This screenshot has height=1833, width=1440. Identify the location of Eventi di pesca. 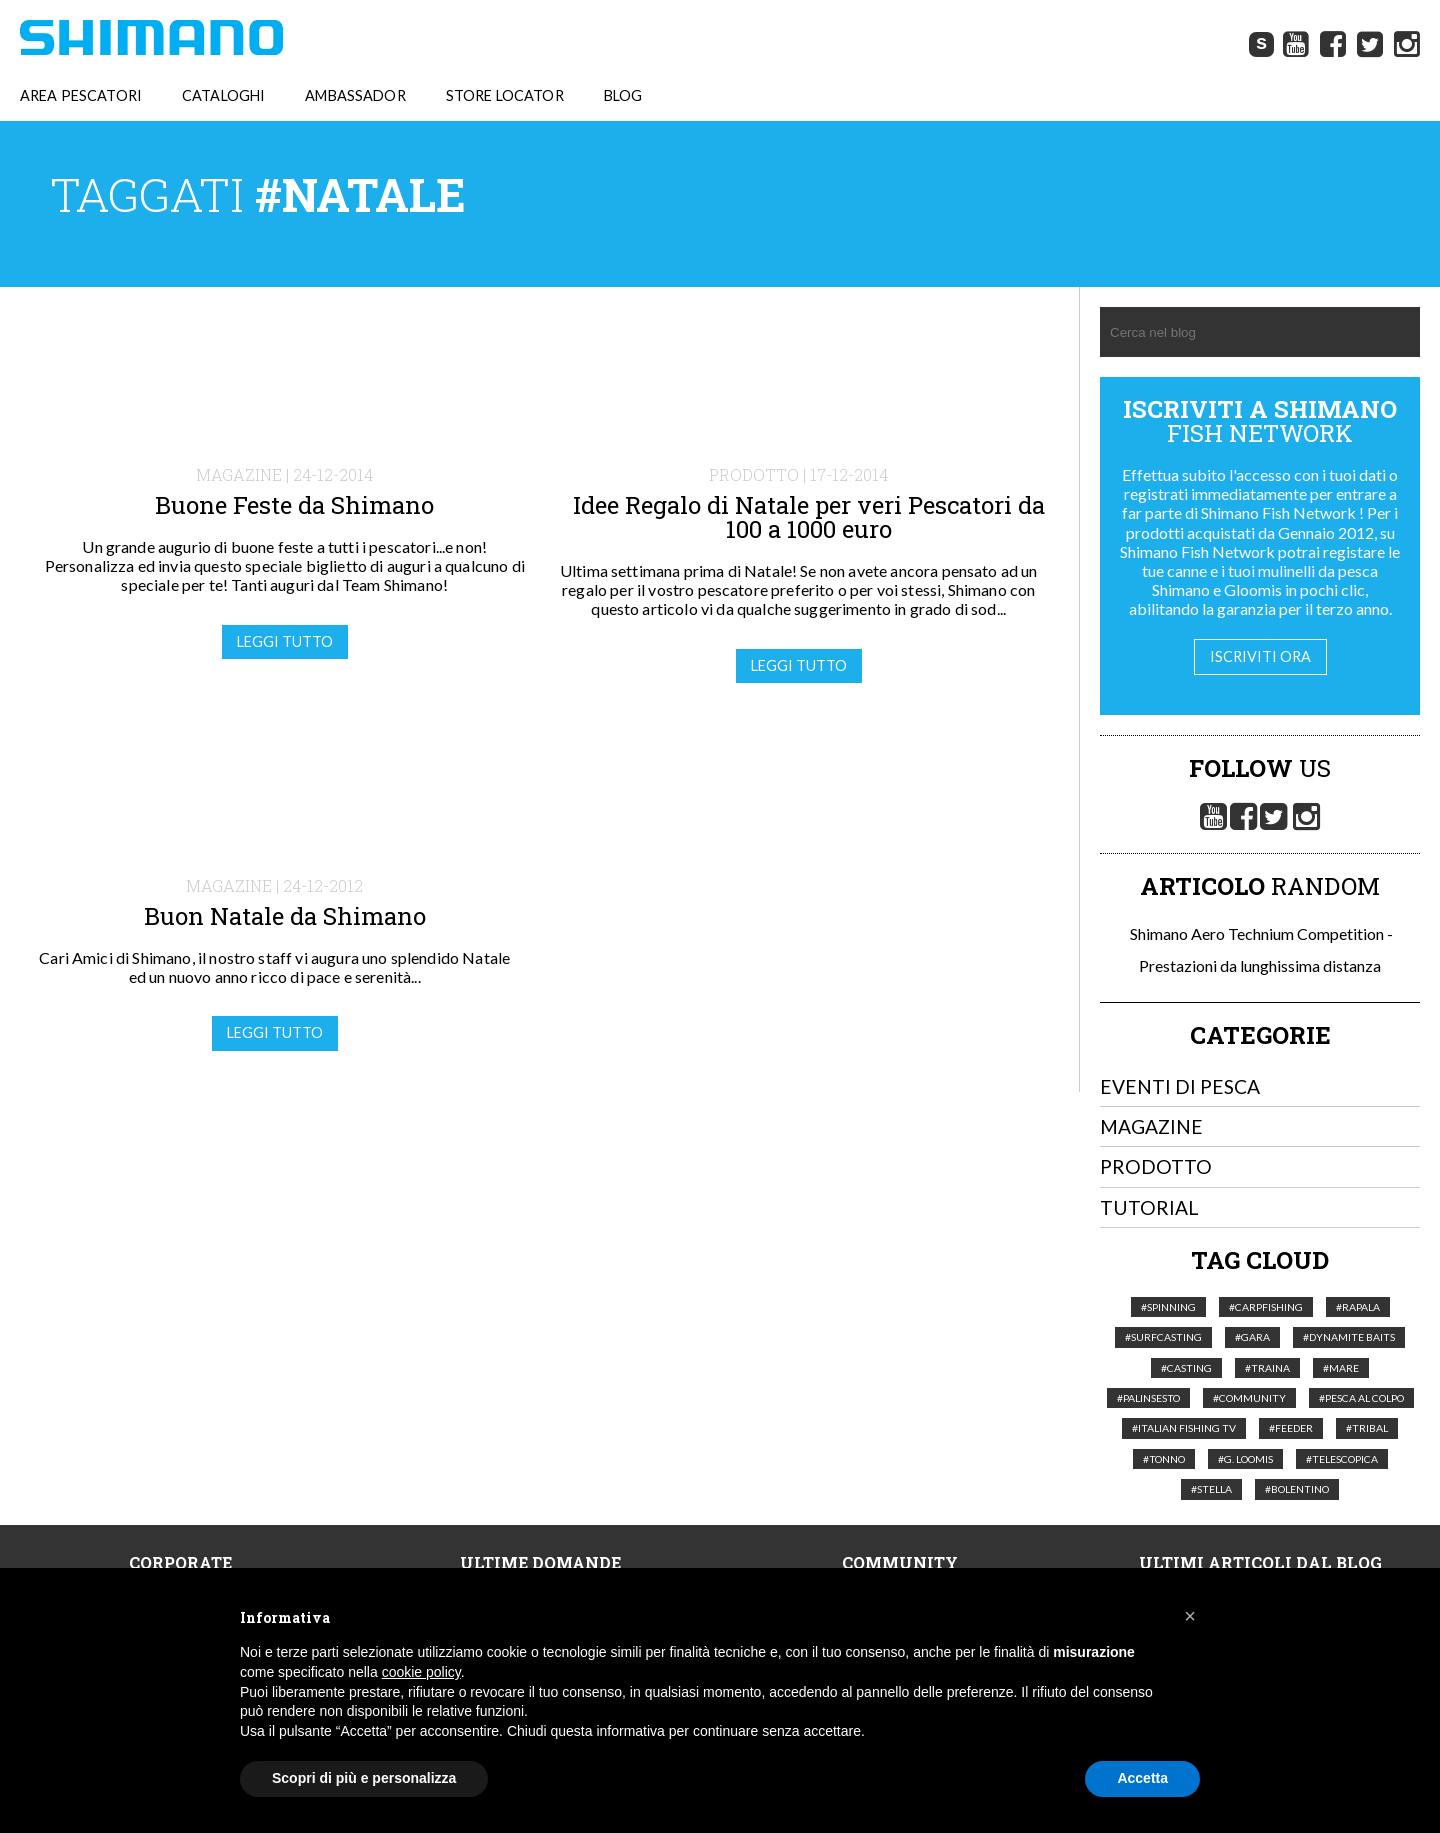
(1180, 1086).